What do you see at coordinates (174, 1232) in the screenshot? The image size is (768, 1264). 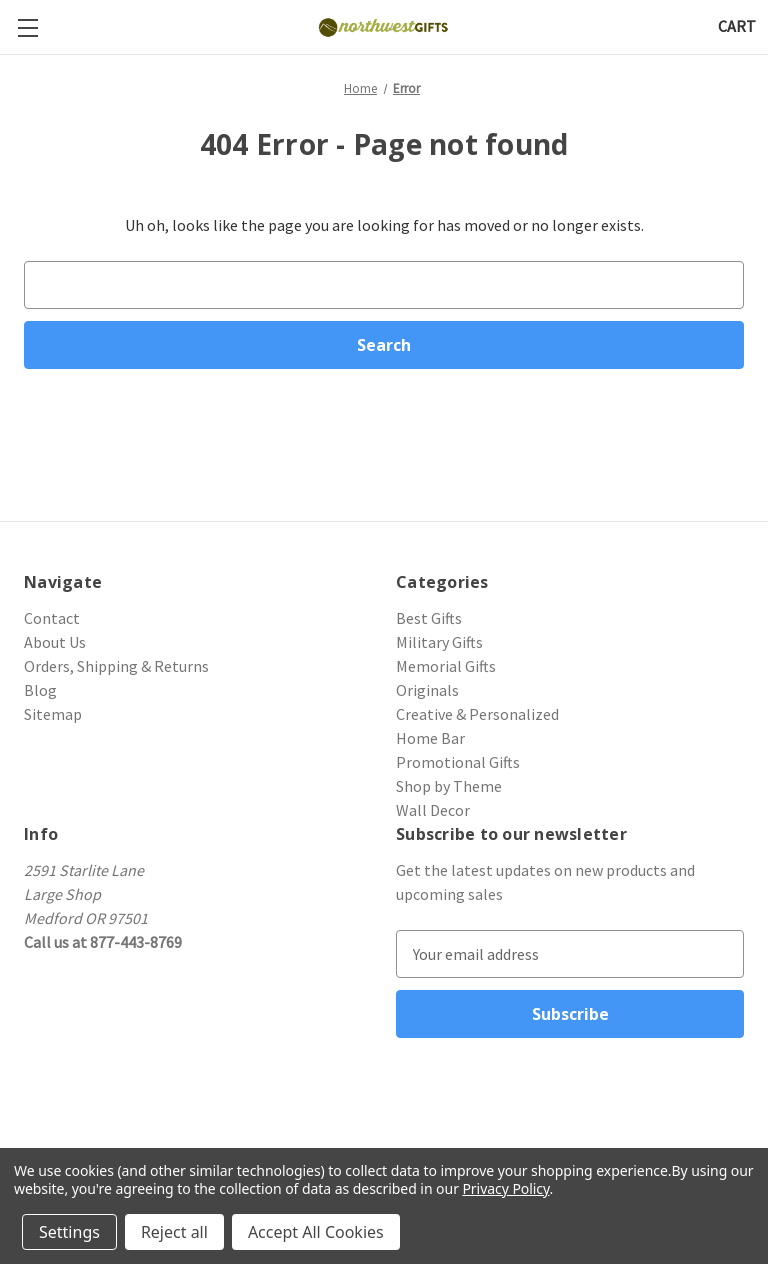 I see `Reject all` at bounding box center [174, 1232].